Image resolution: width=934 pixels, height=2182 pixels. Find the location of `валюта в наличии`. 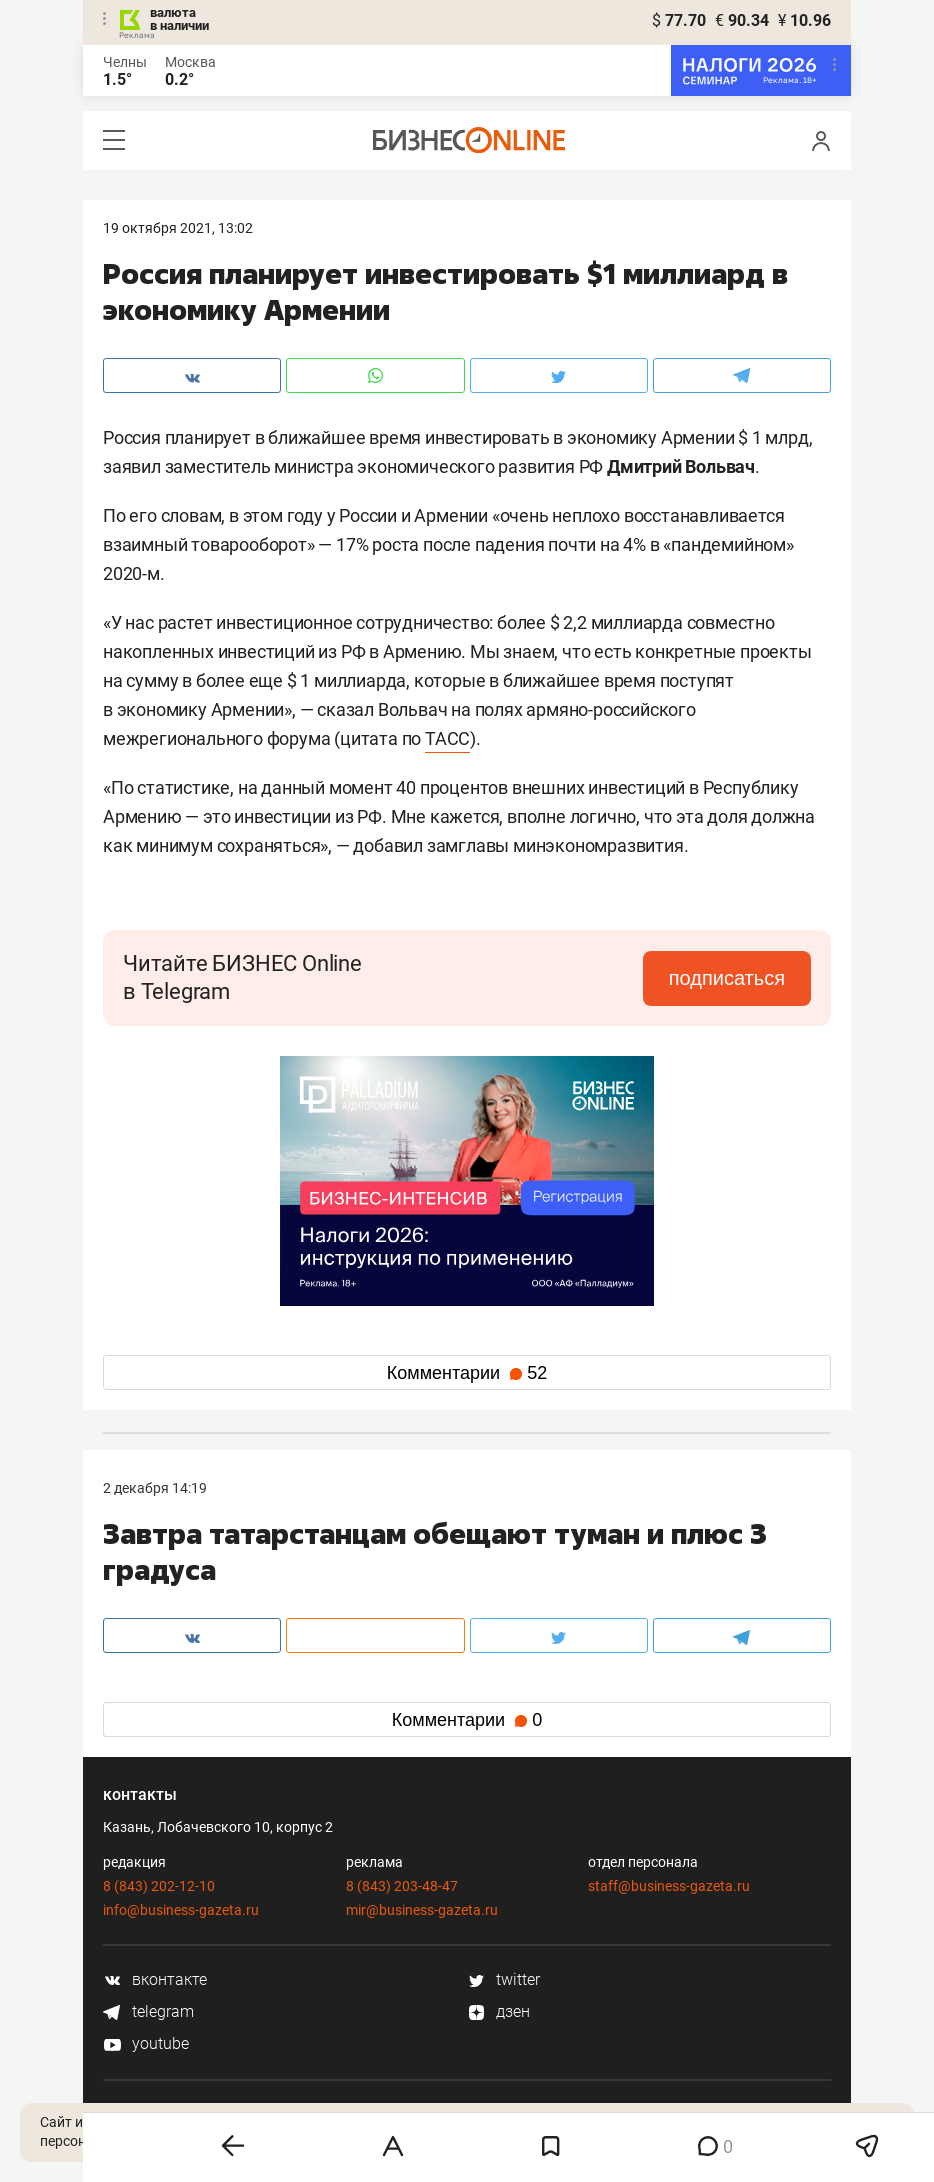

валюта в наличии is located at coordinates (179, 19).